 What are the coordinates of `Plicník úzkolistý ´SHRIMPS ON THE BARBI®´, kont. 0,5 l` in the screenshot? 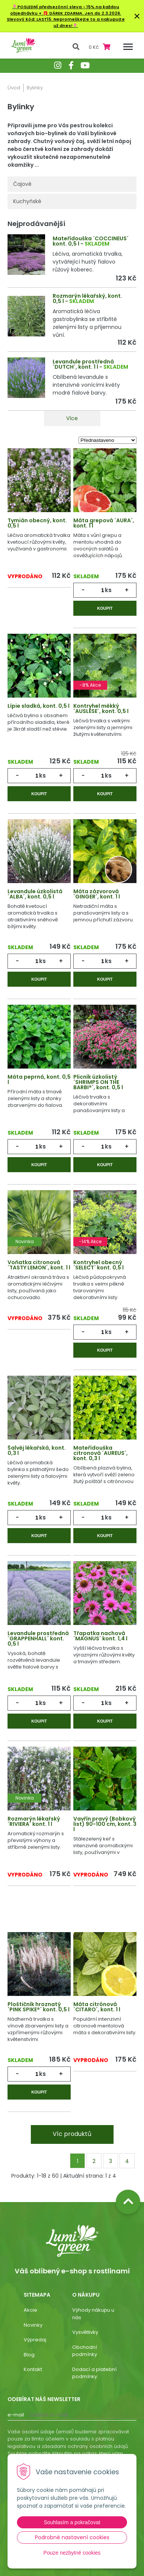 It's located at (98, 1082).